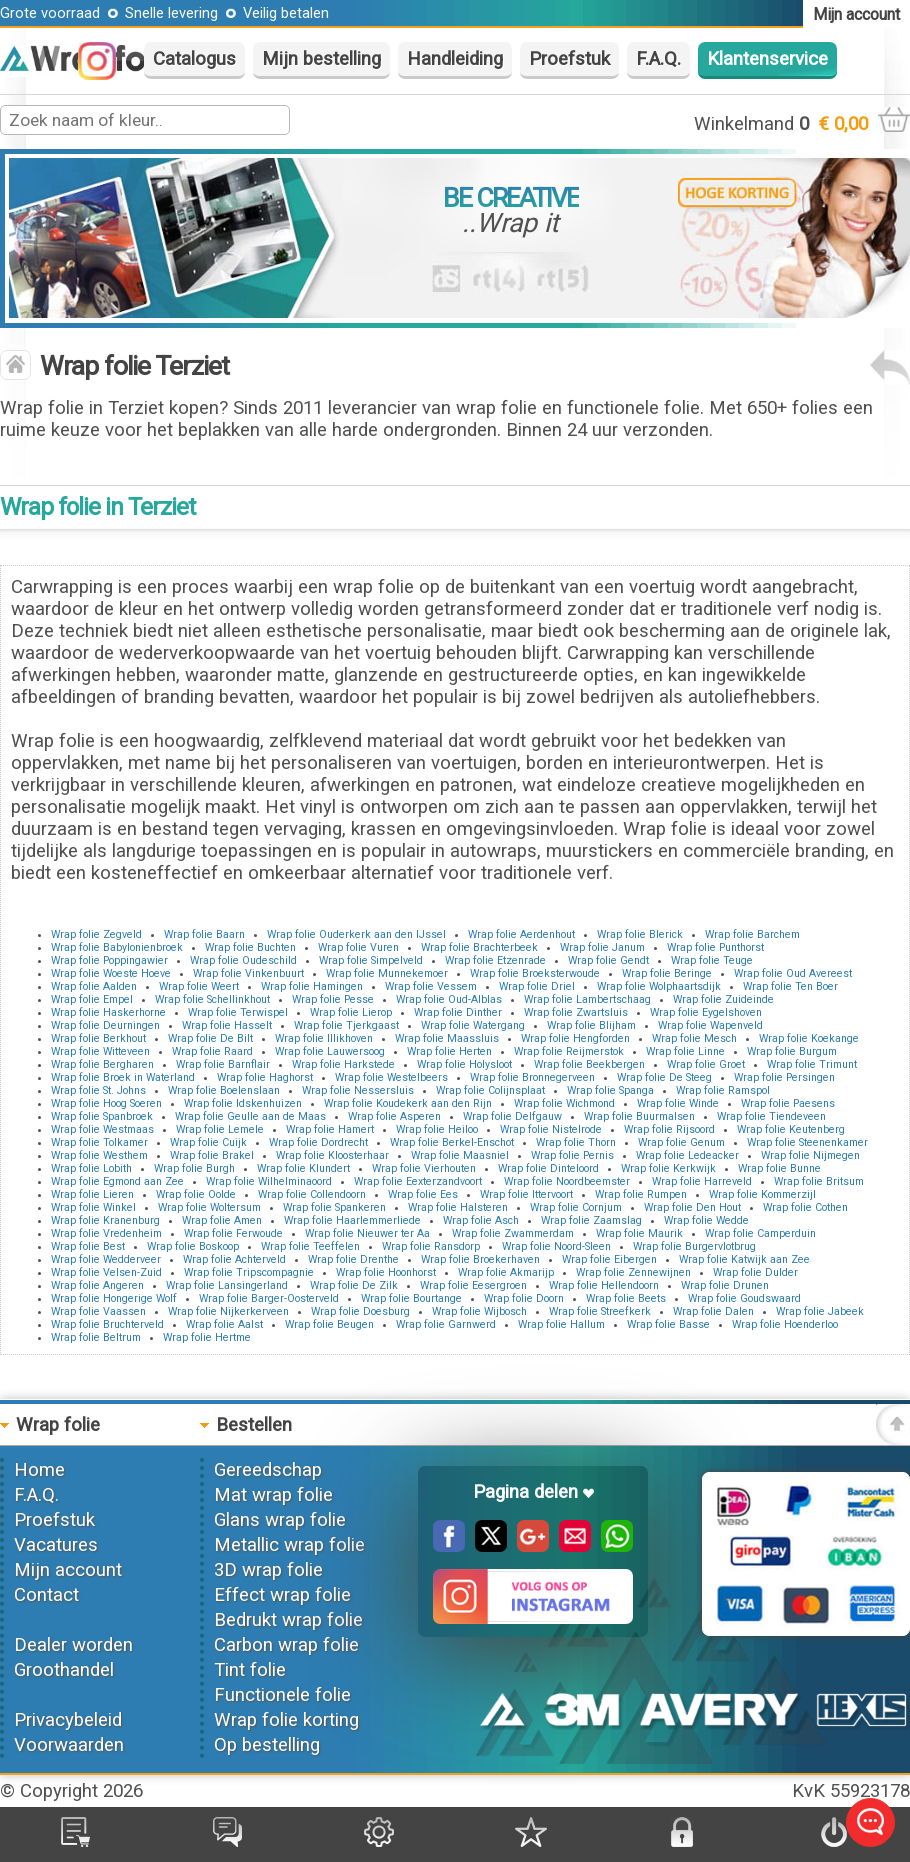  What do you see at coordinates (604, 1285) in the screenshot?
I see `Wrap folie Hellendoorn` at bounding box center [604, 1285].